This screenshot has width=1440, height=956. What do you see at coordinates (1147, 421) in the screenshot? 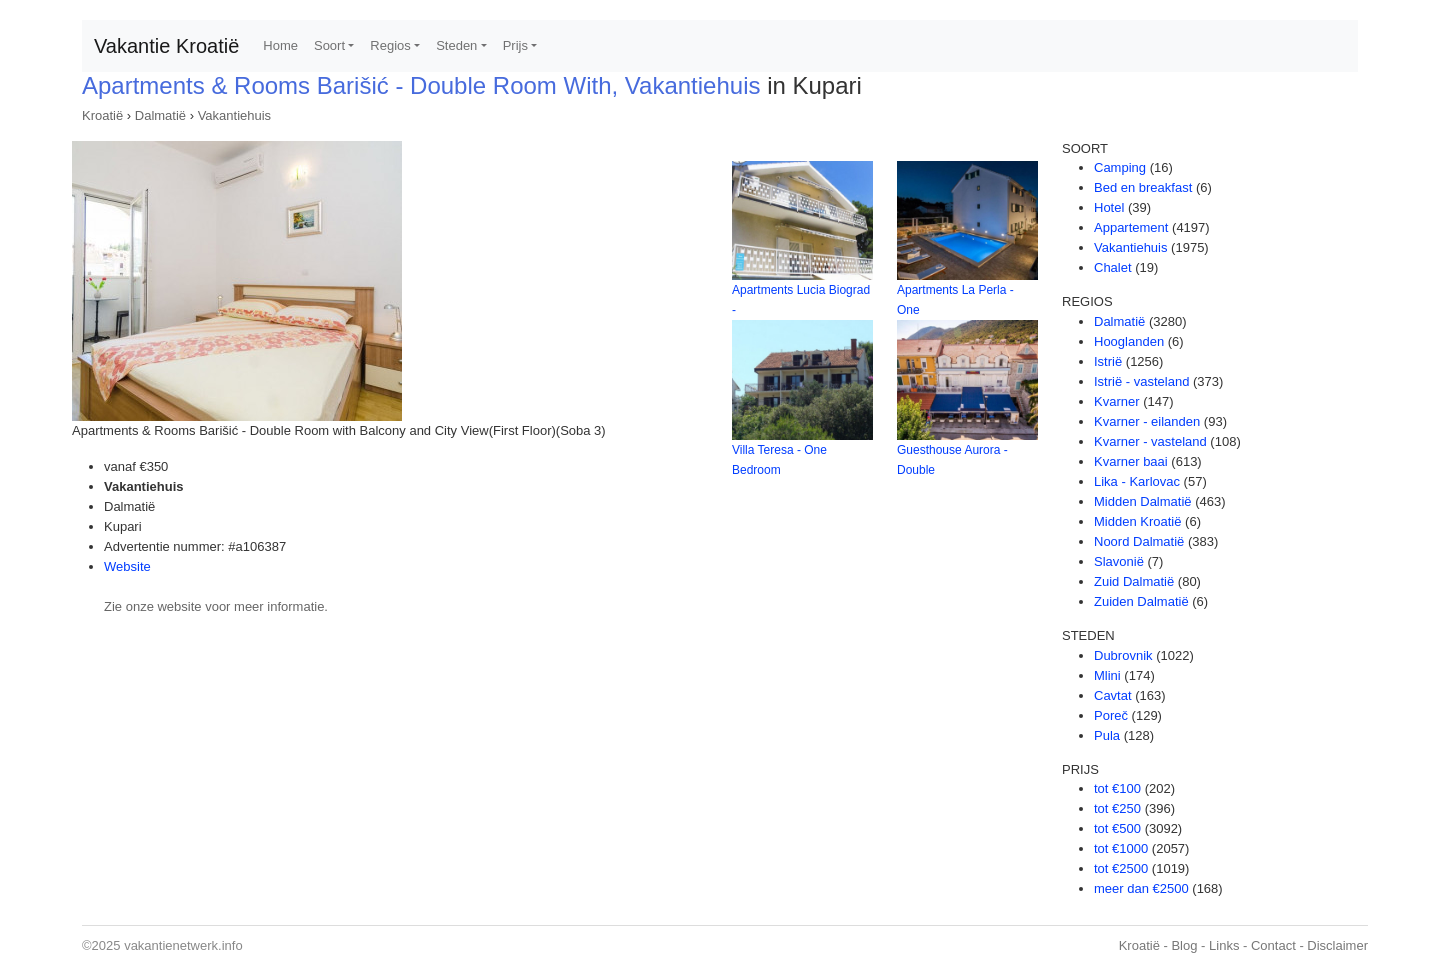
I see `Kvarner - eilanden` at bounding box center [1147, 421].